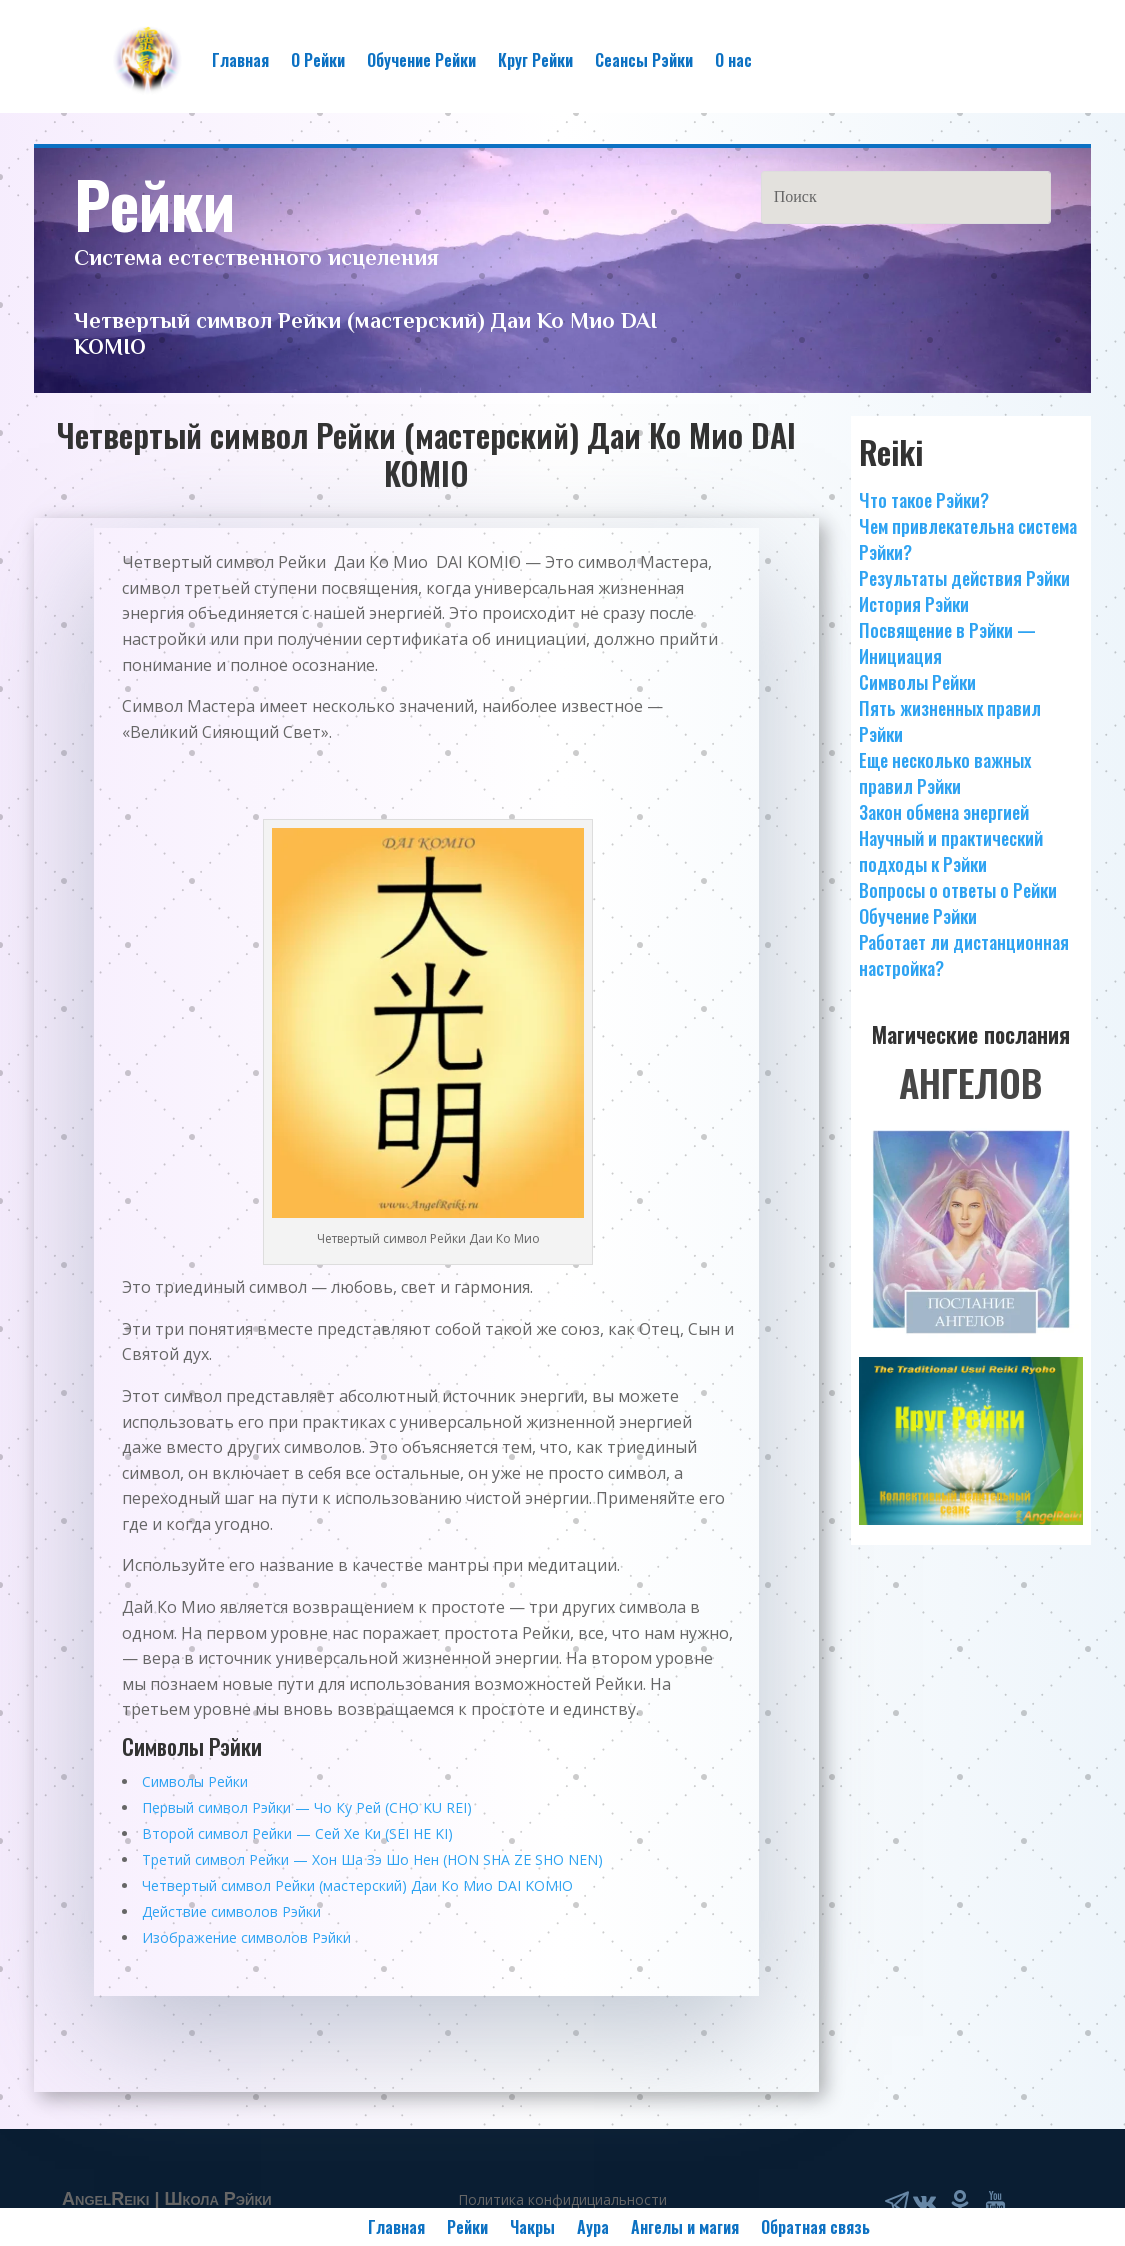 The width and height of the screenshot is (1125, 2246). Describe the element at coordinates (733, 60) in the screenshot. I see `О нас` at that location.